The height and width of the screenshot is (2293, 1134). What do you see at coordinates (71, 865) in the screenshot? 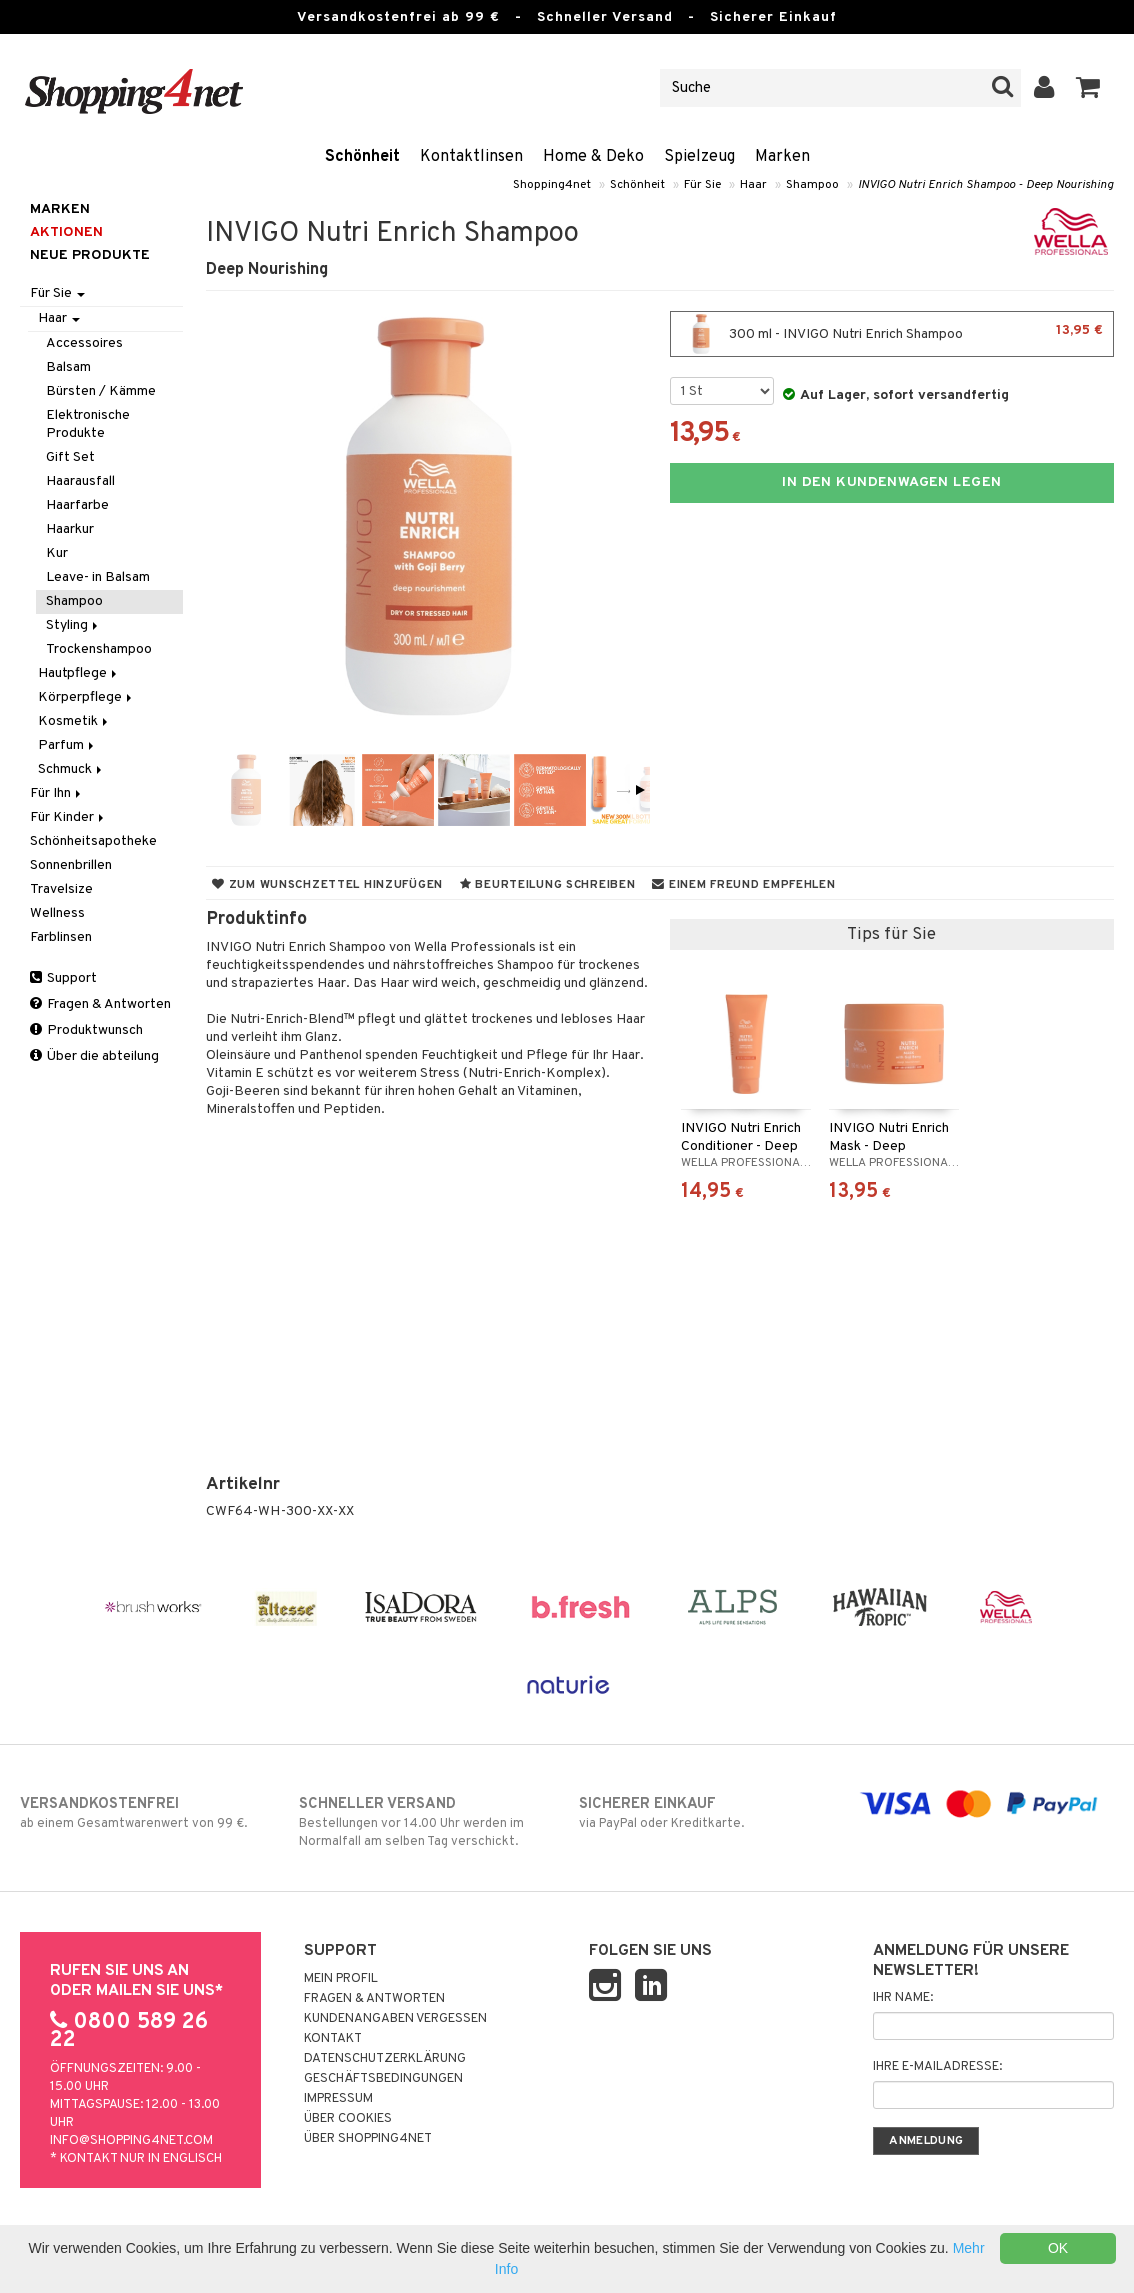
I see `Sonnenbrillen` at bounding box center [71, 865].